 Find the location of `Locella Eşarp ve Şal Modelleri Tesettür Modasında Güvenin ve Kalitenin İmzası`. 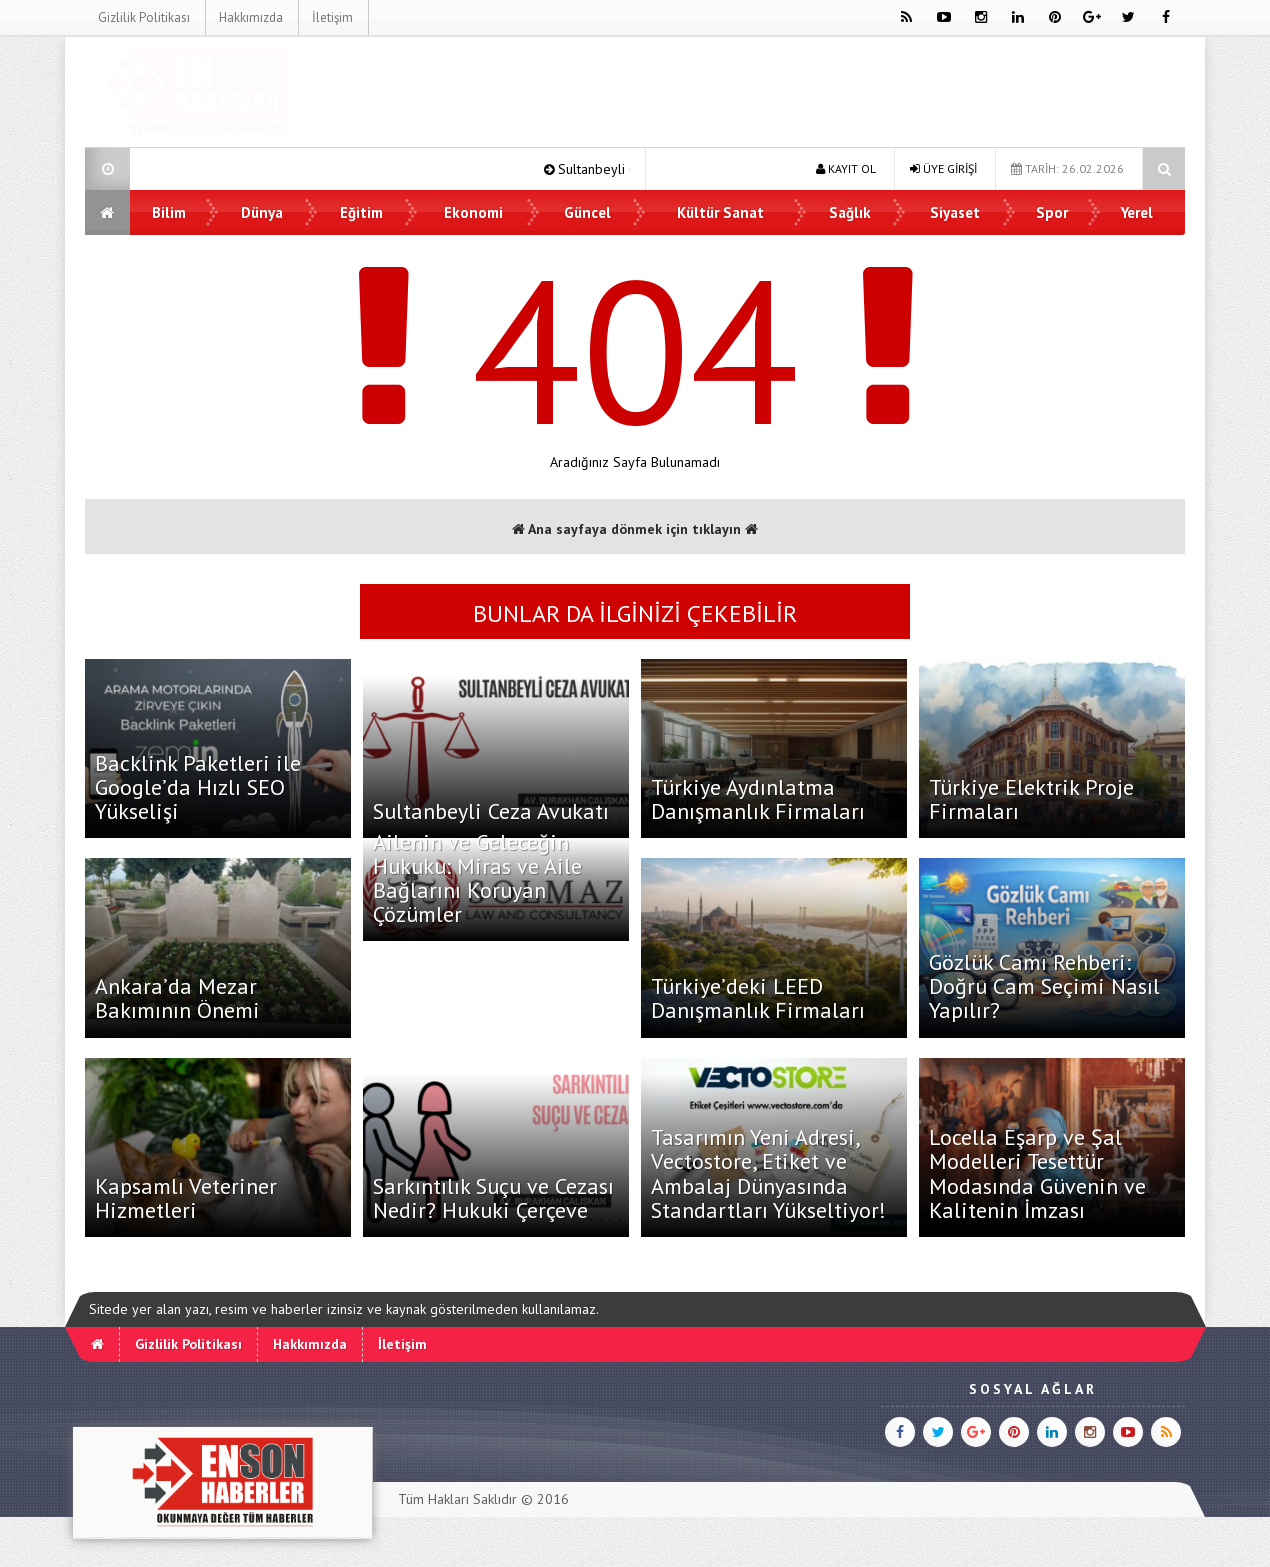

Locella Eşarp ve Şal Modelleri Tesettür Modasında Güvenin ve Kalitenin İmzası is located at coordinates (1037, 1173).